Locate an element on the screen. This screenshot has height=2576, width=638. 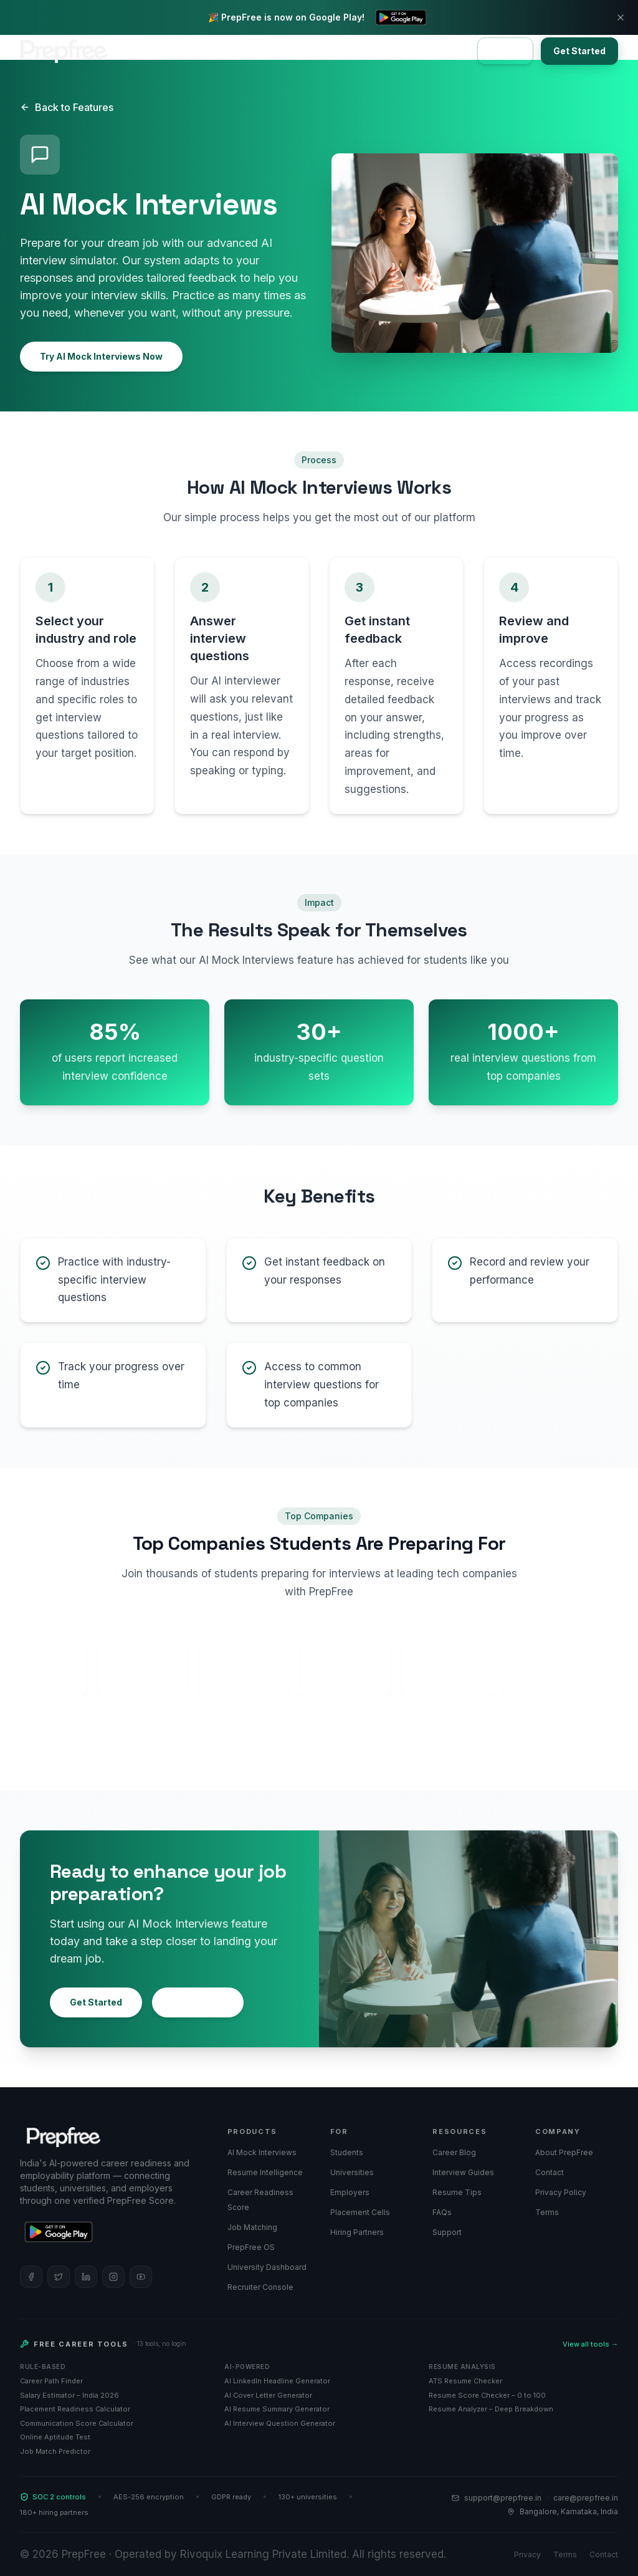
Learn More is located at coordinates (198, 2002).